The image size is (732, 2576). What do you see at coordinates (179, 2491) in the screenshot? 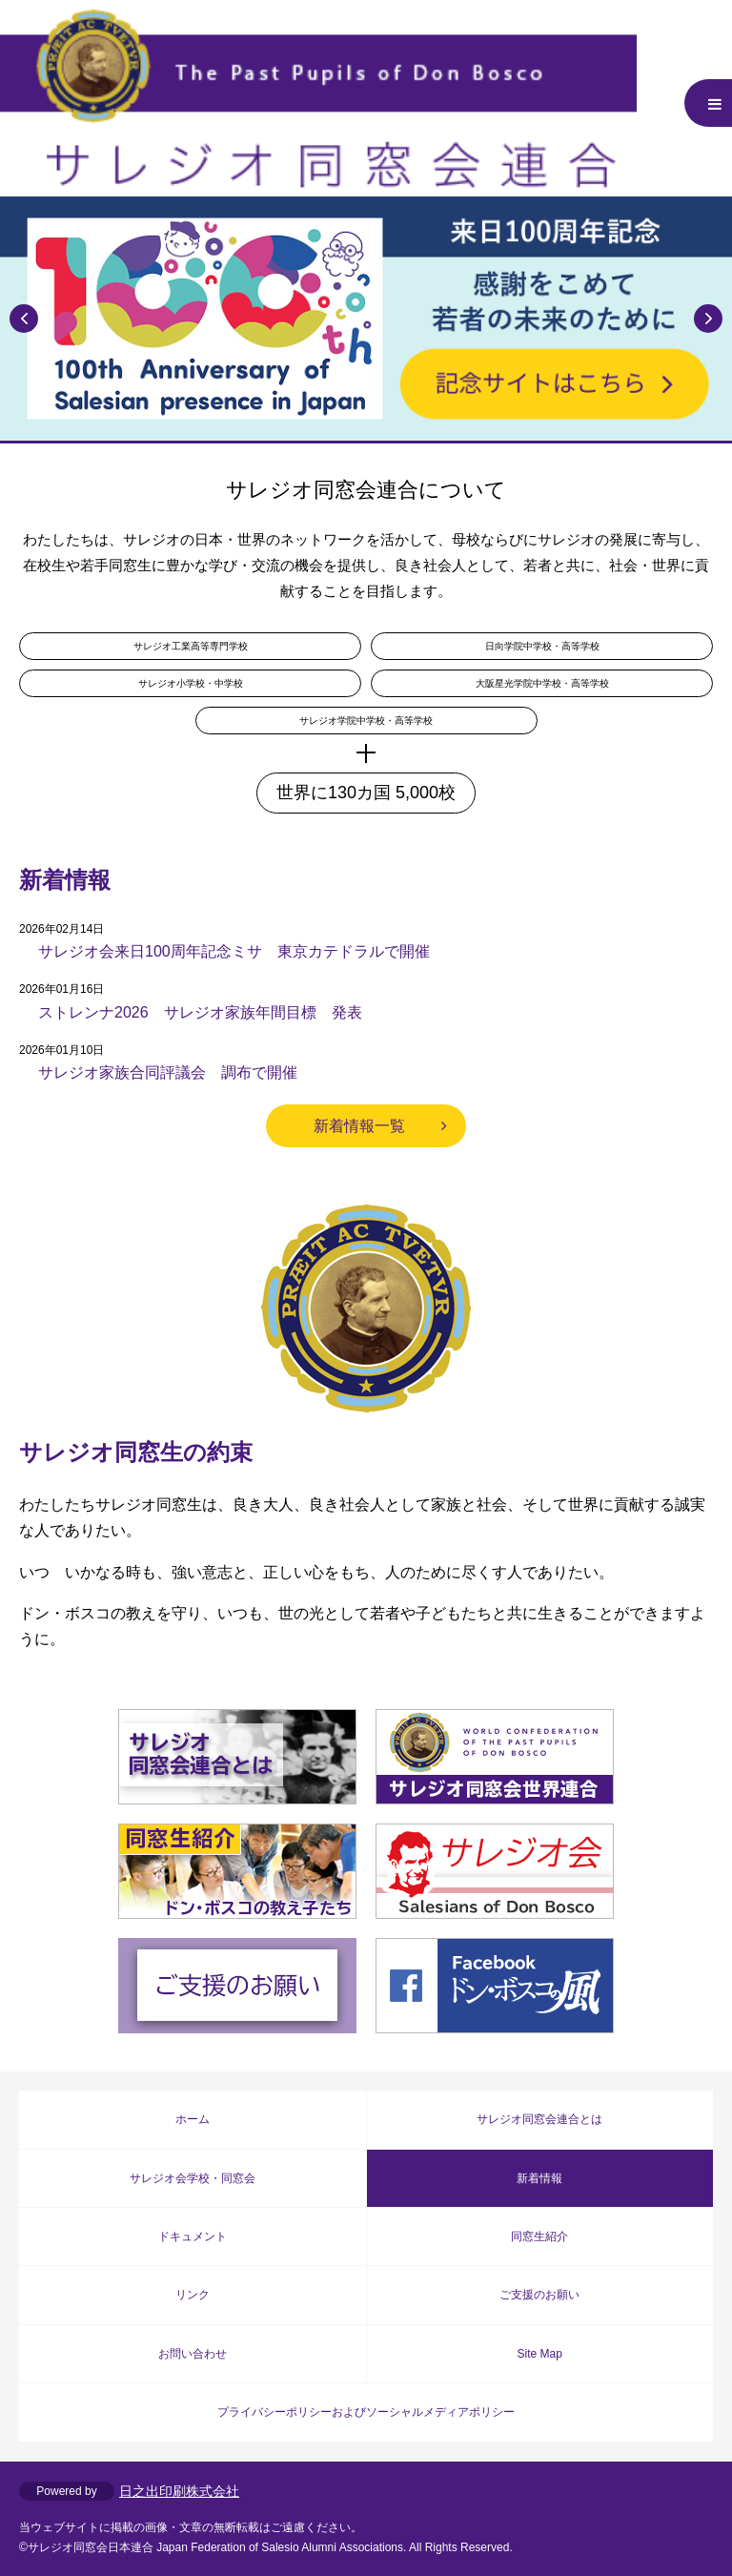
I see `日之出印刷株式会社` at bounding box center [179, 2491].